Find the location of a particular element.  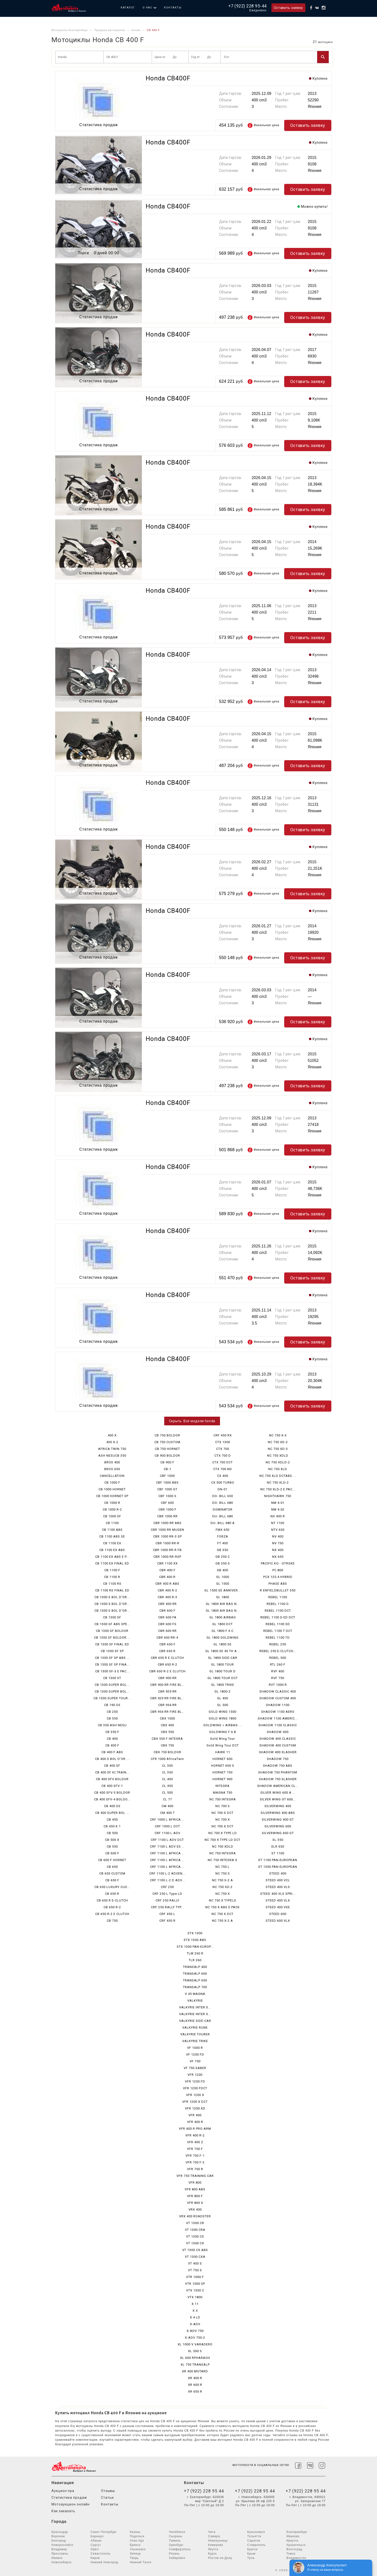

CB 1300 SF ABS SPE... is located at coordinates (112, 1624).